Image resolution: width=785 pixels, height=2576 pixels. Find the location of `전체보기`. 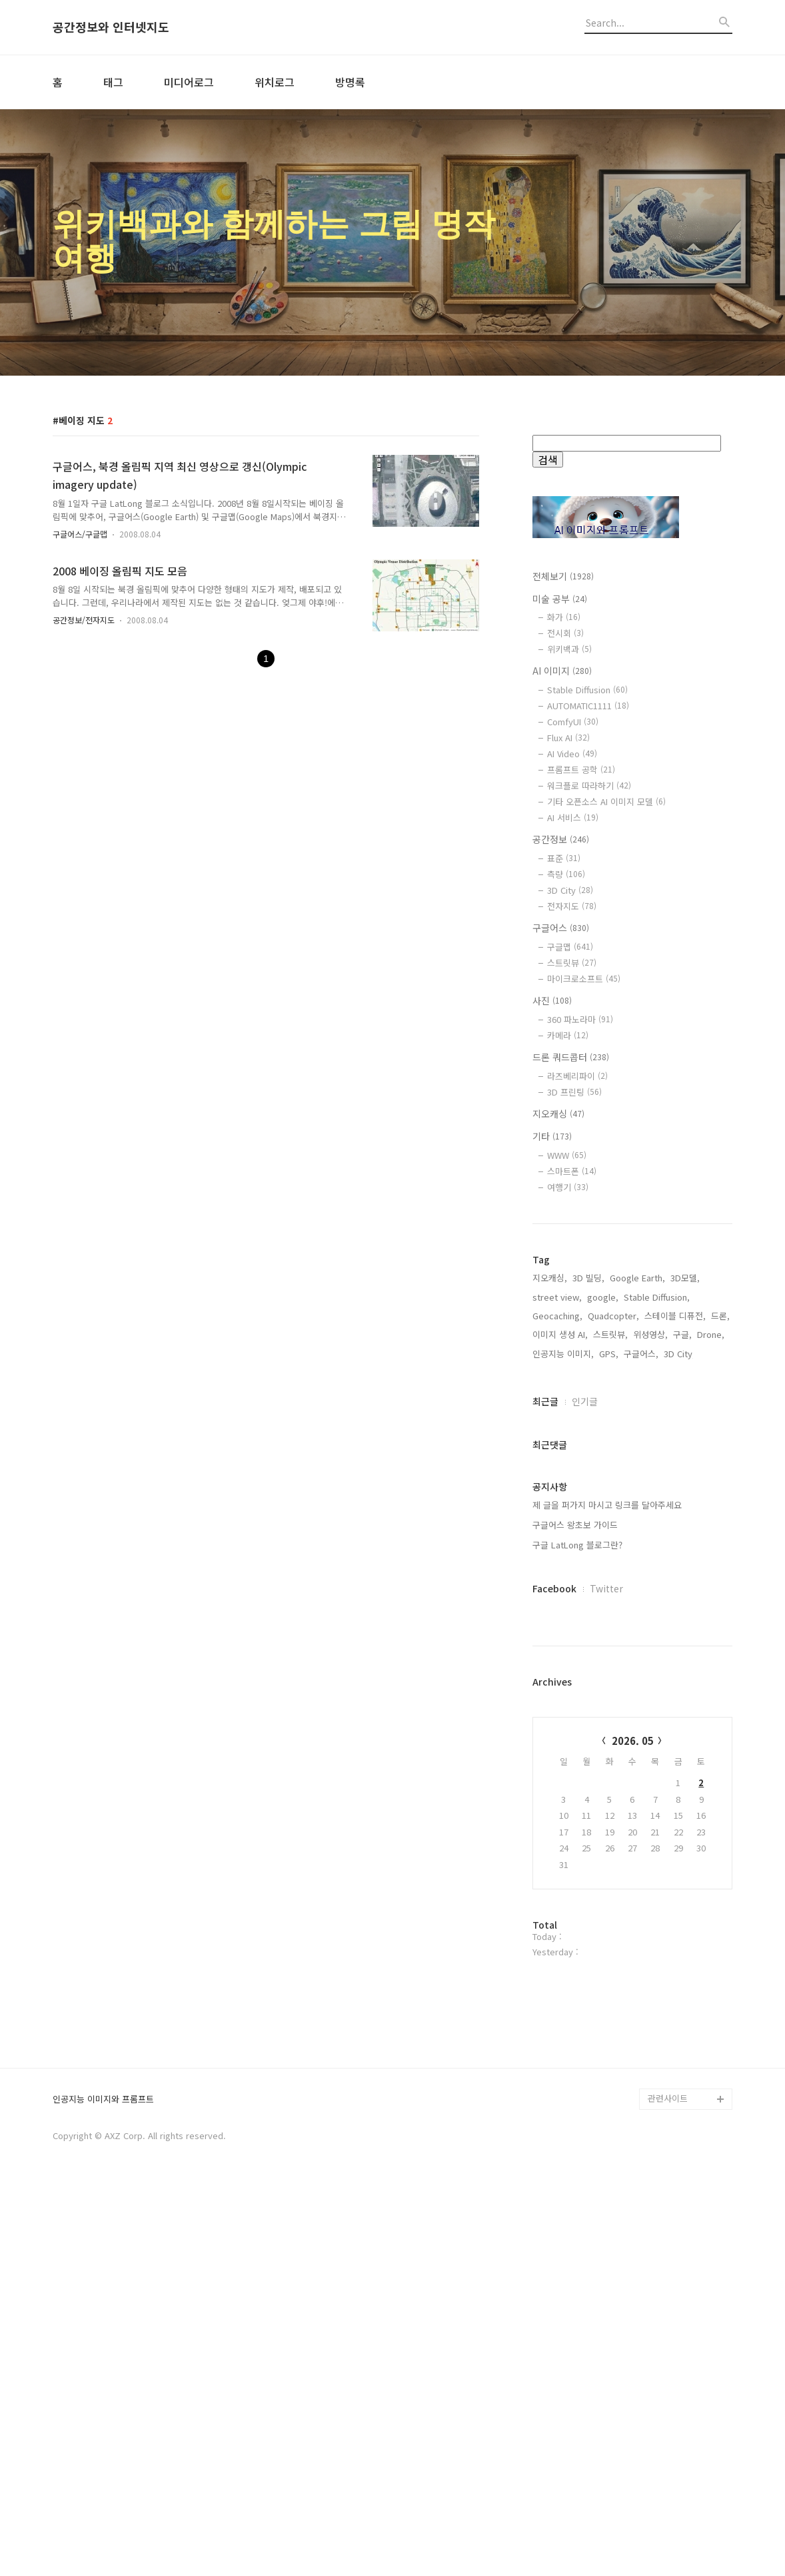

전체보기 is located at coordinates (563, 576).